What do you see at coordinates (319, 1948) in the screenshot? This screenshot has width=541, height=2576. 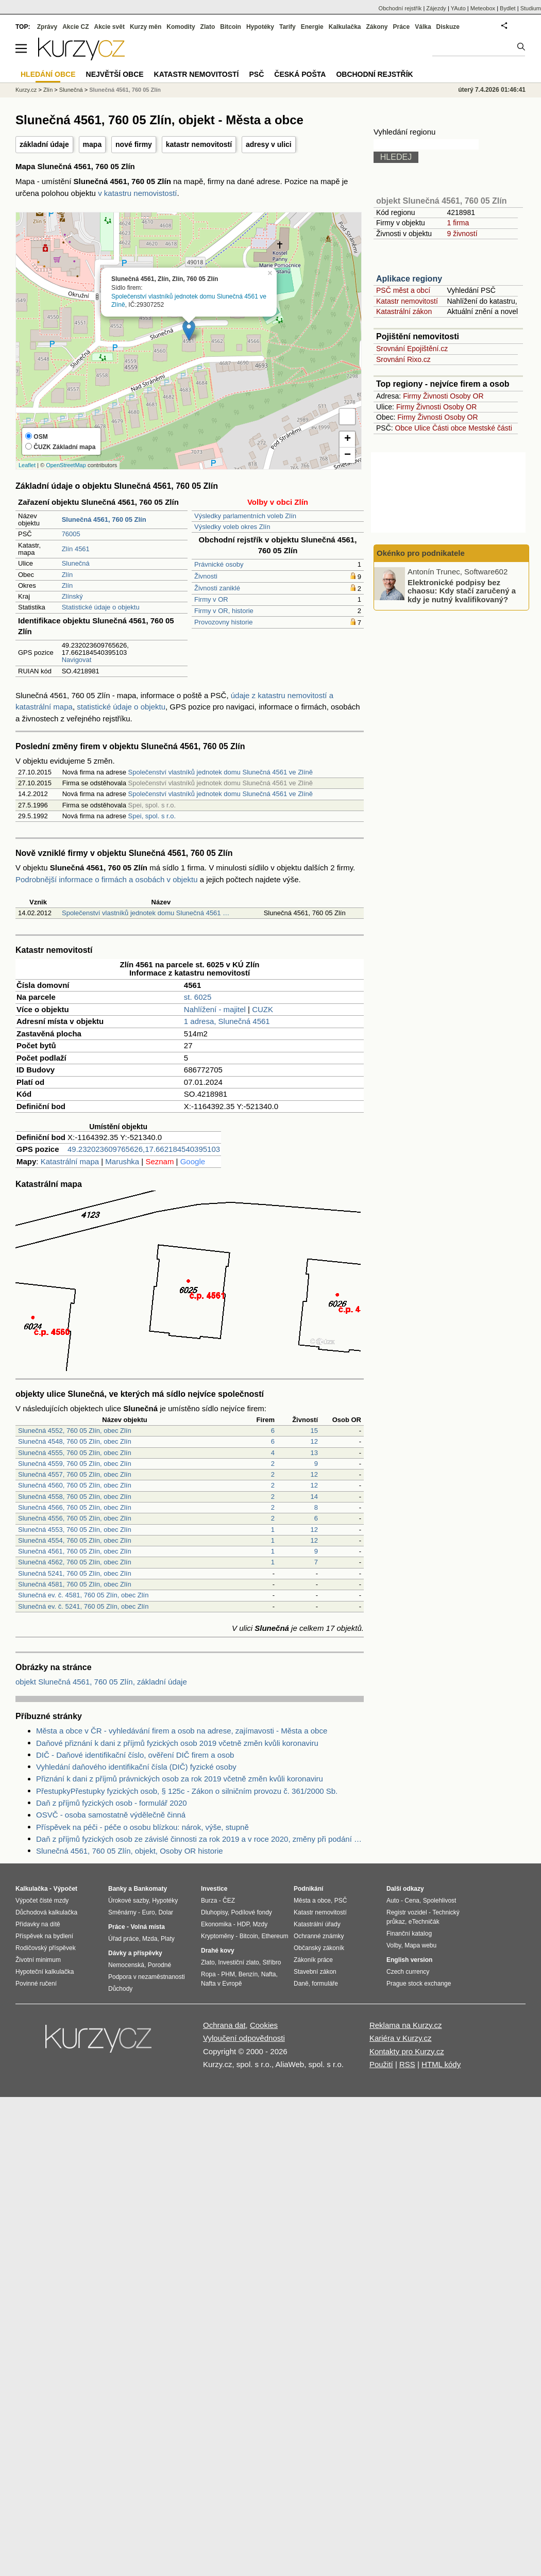 I see `Občanský zákoník` at bounding box center [319, 1948].